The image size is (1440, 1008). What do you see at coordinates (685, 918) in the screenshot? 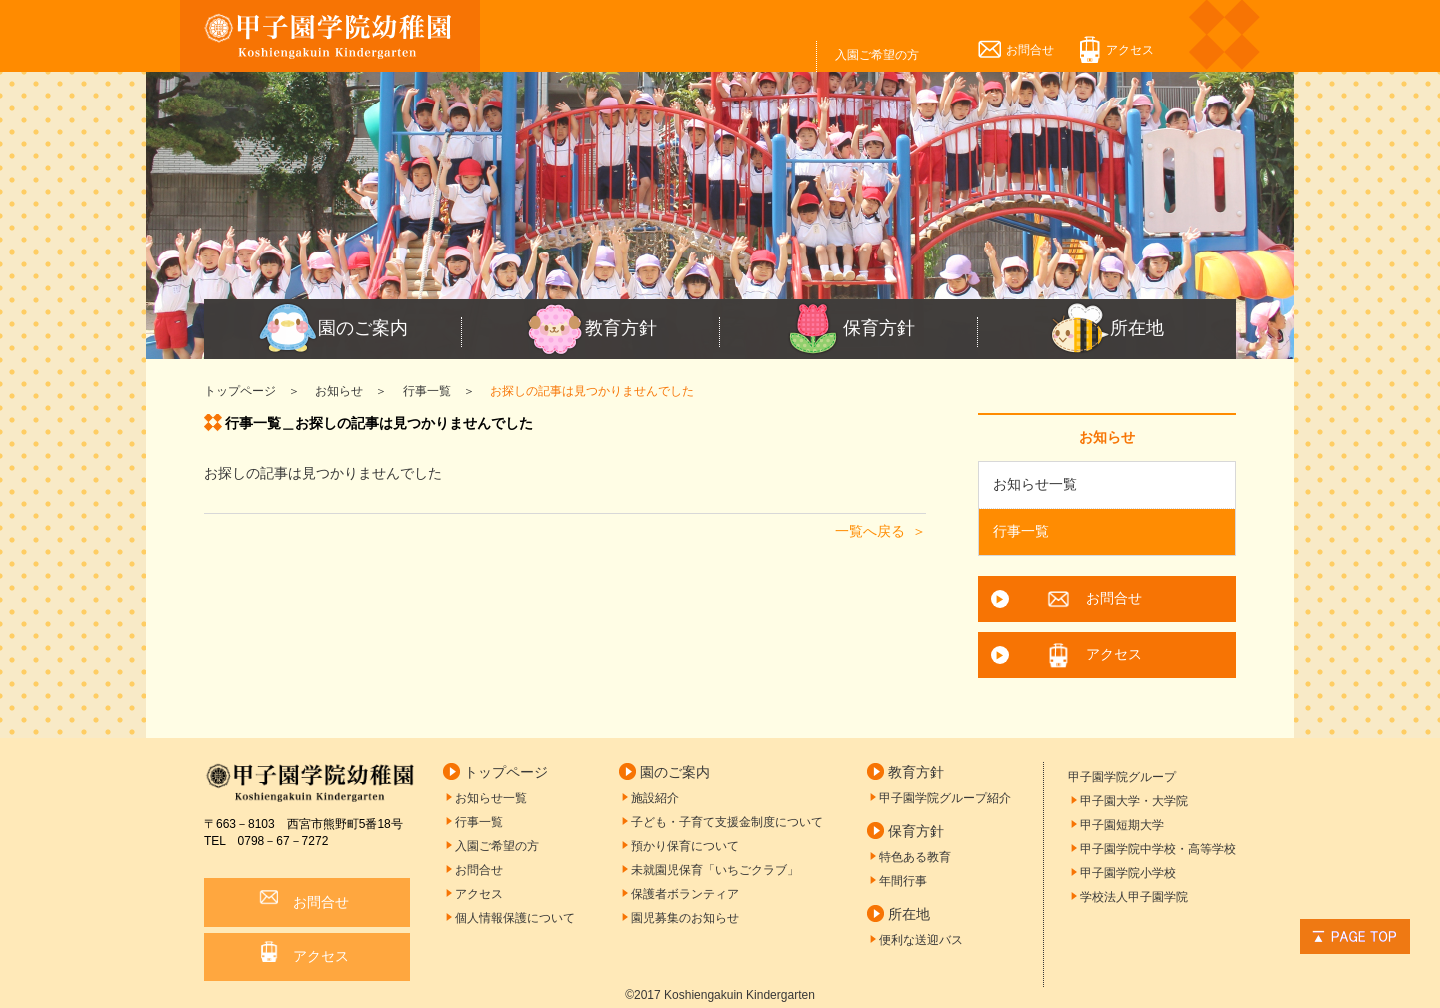
I see `園児募集のお知らせ` at bounding box center [685, 918].